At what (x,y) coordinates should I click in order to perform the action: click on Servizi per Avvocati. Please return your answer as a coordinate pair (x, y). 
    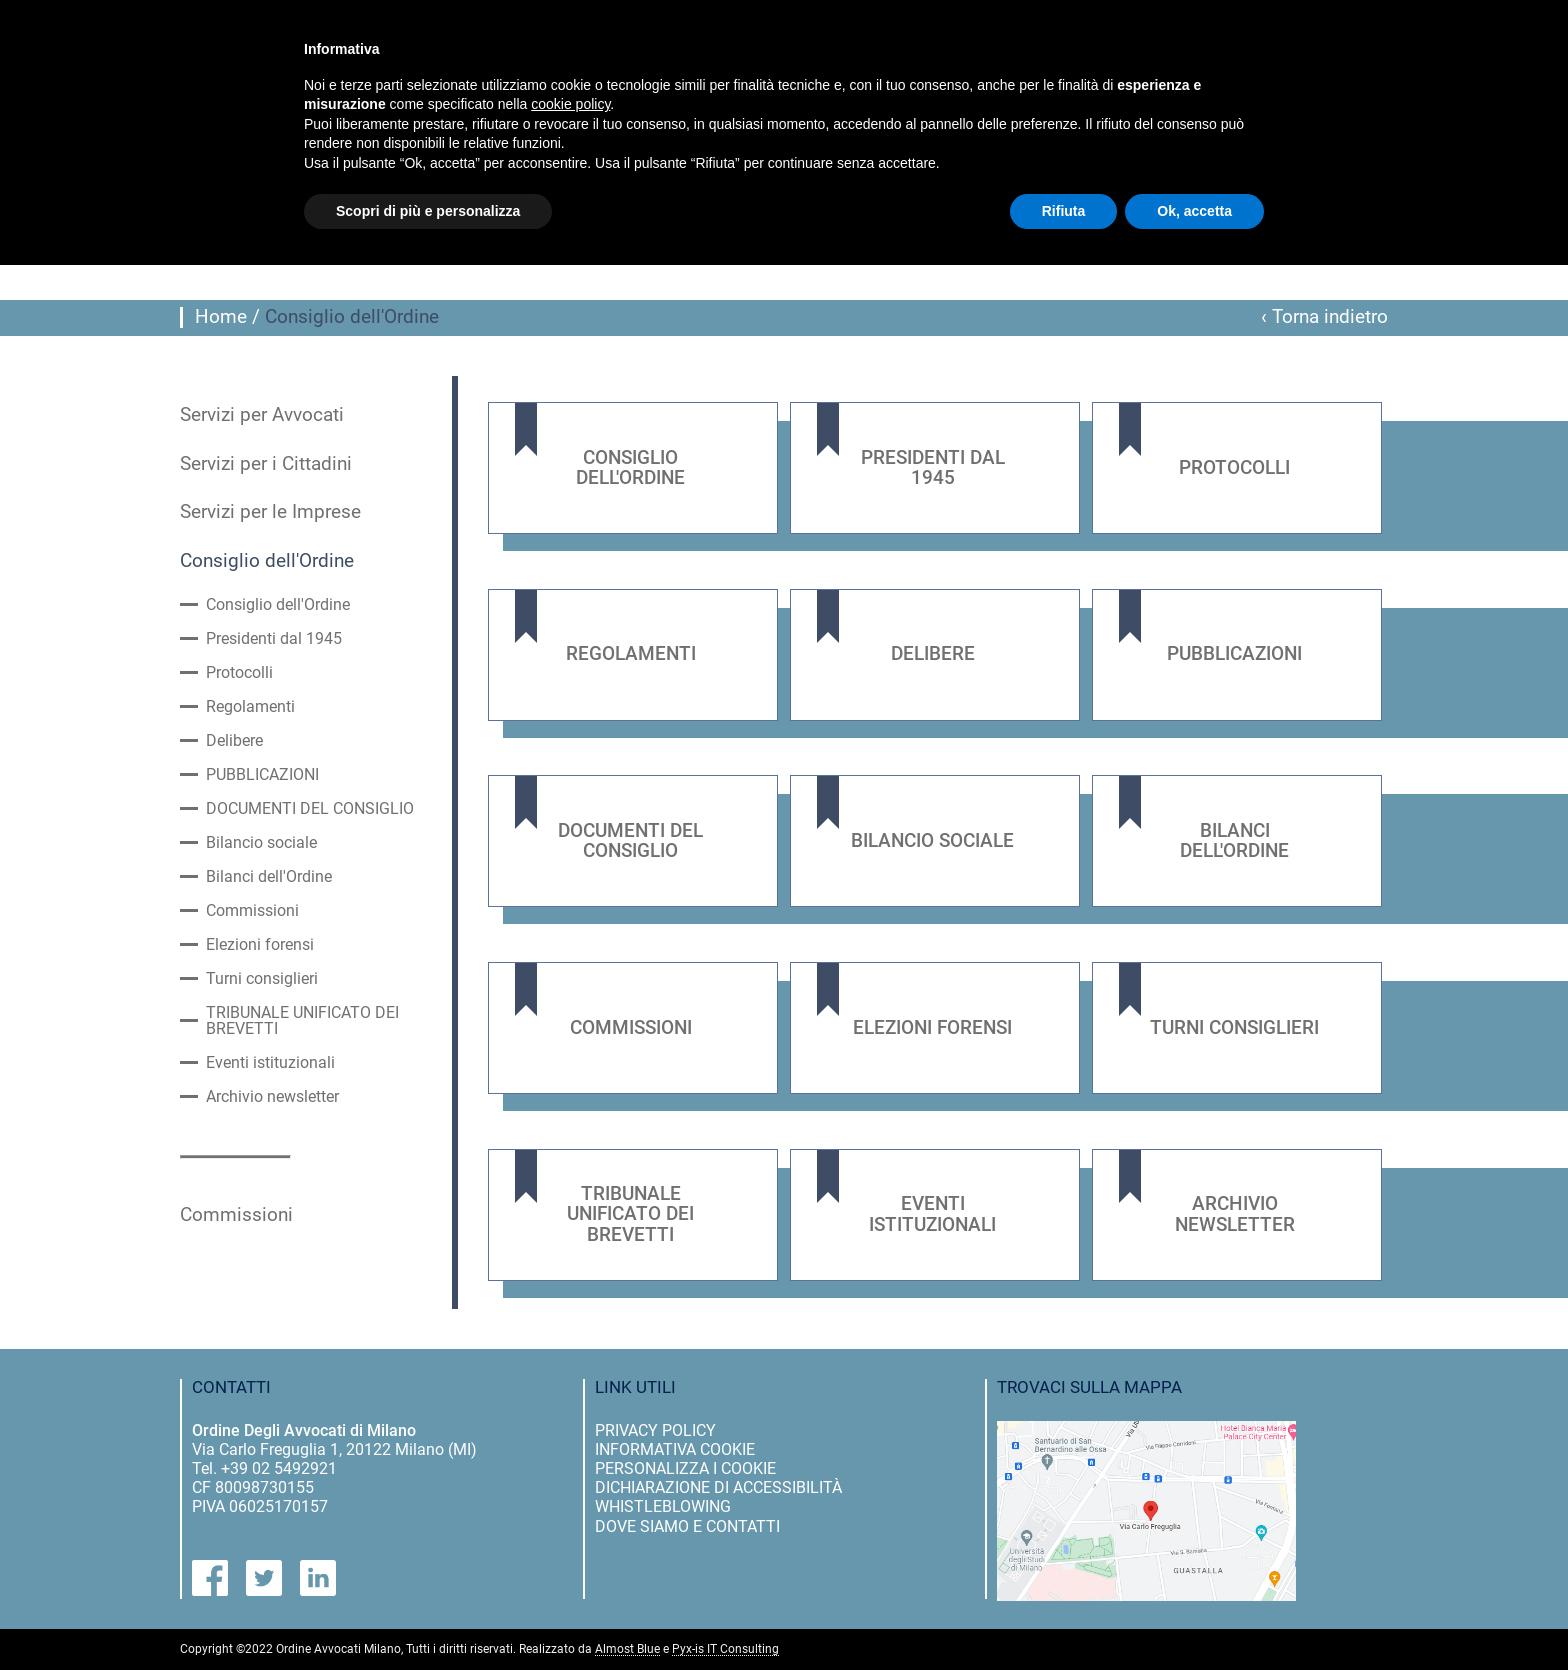
    Looking at the image, I should click on (262, 415).